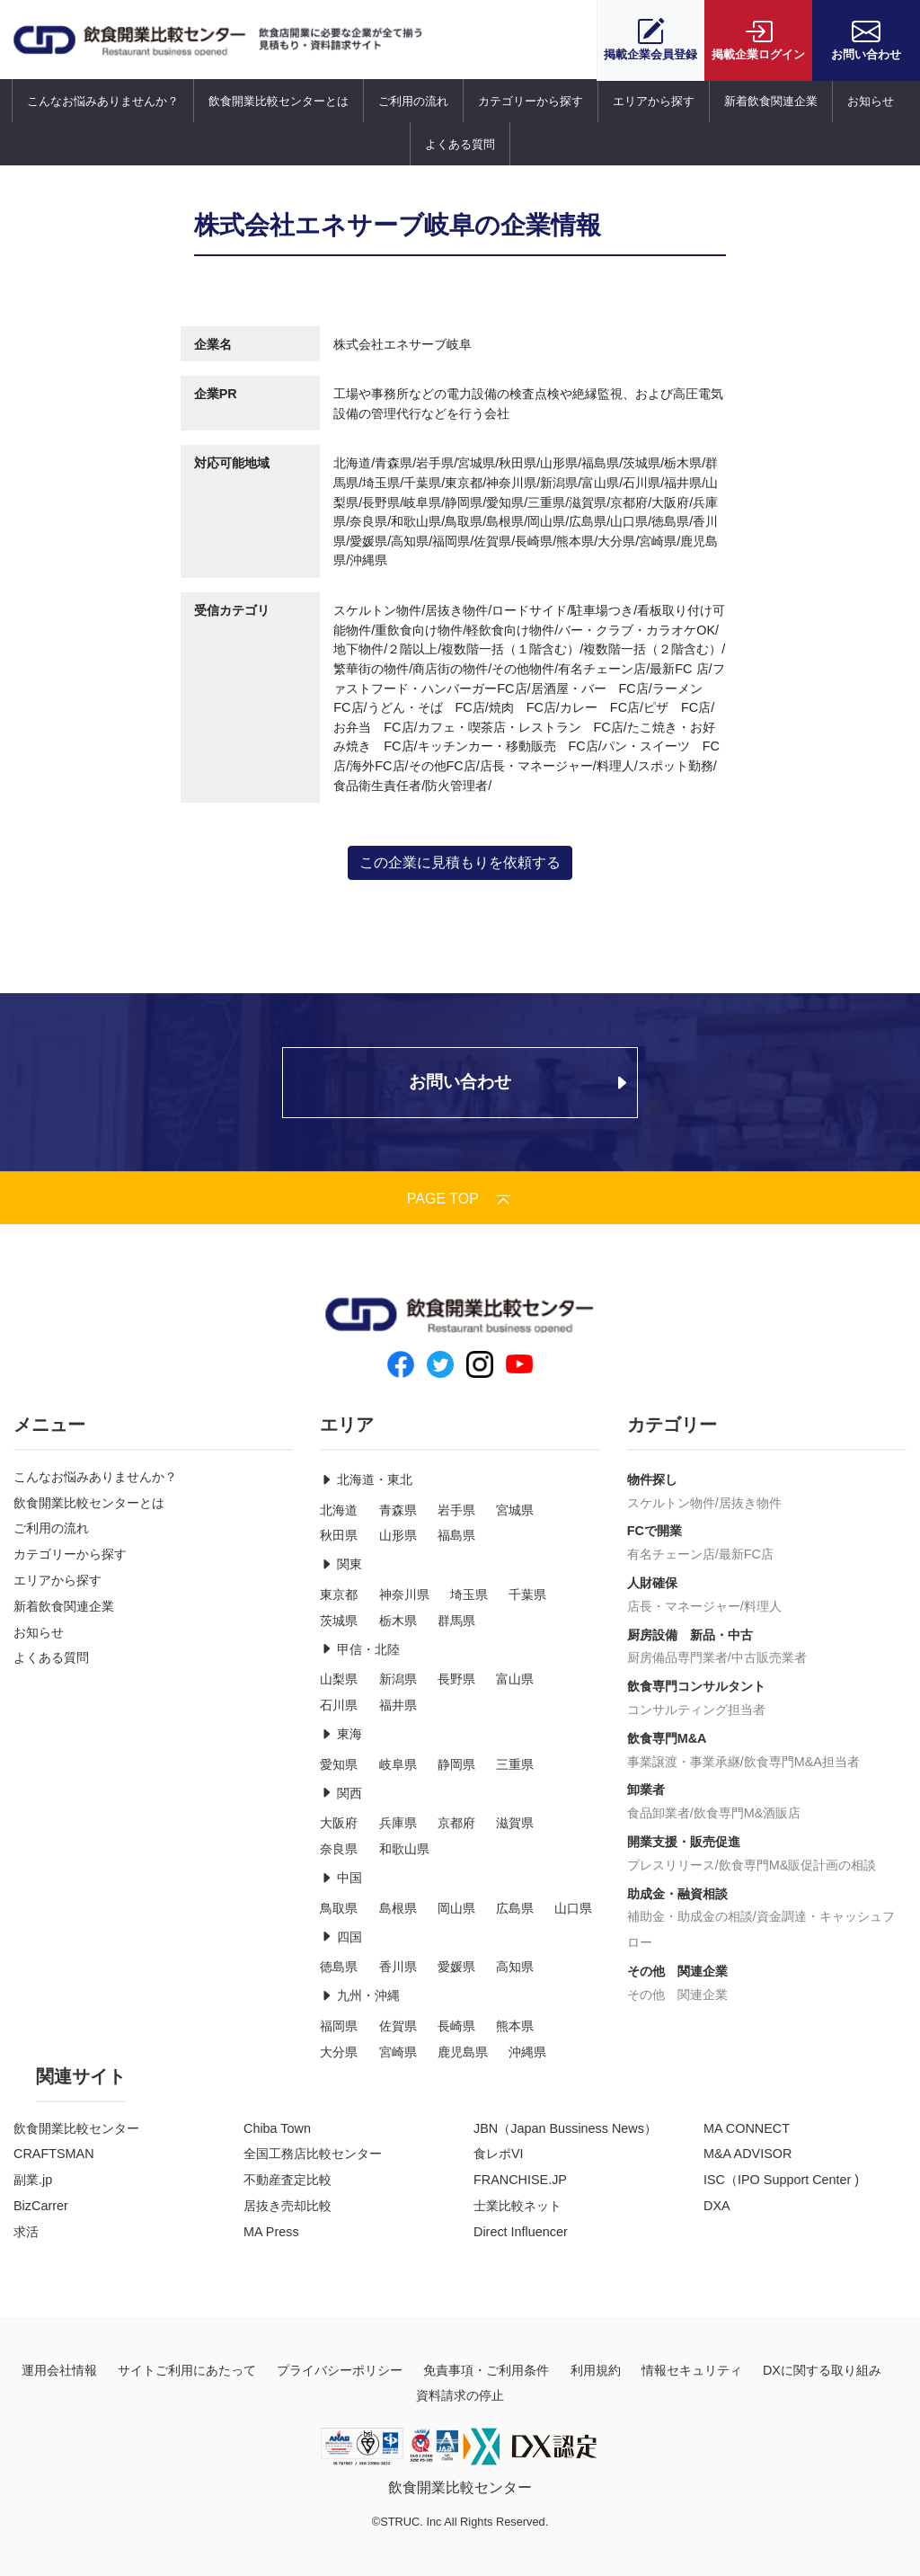  Describe the element at coordinates (339, 1908) in the screenshot. I see `鳥取県` at that location.